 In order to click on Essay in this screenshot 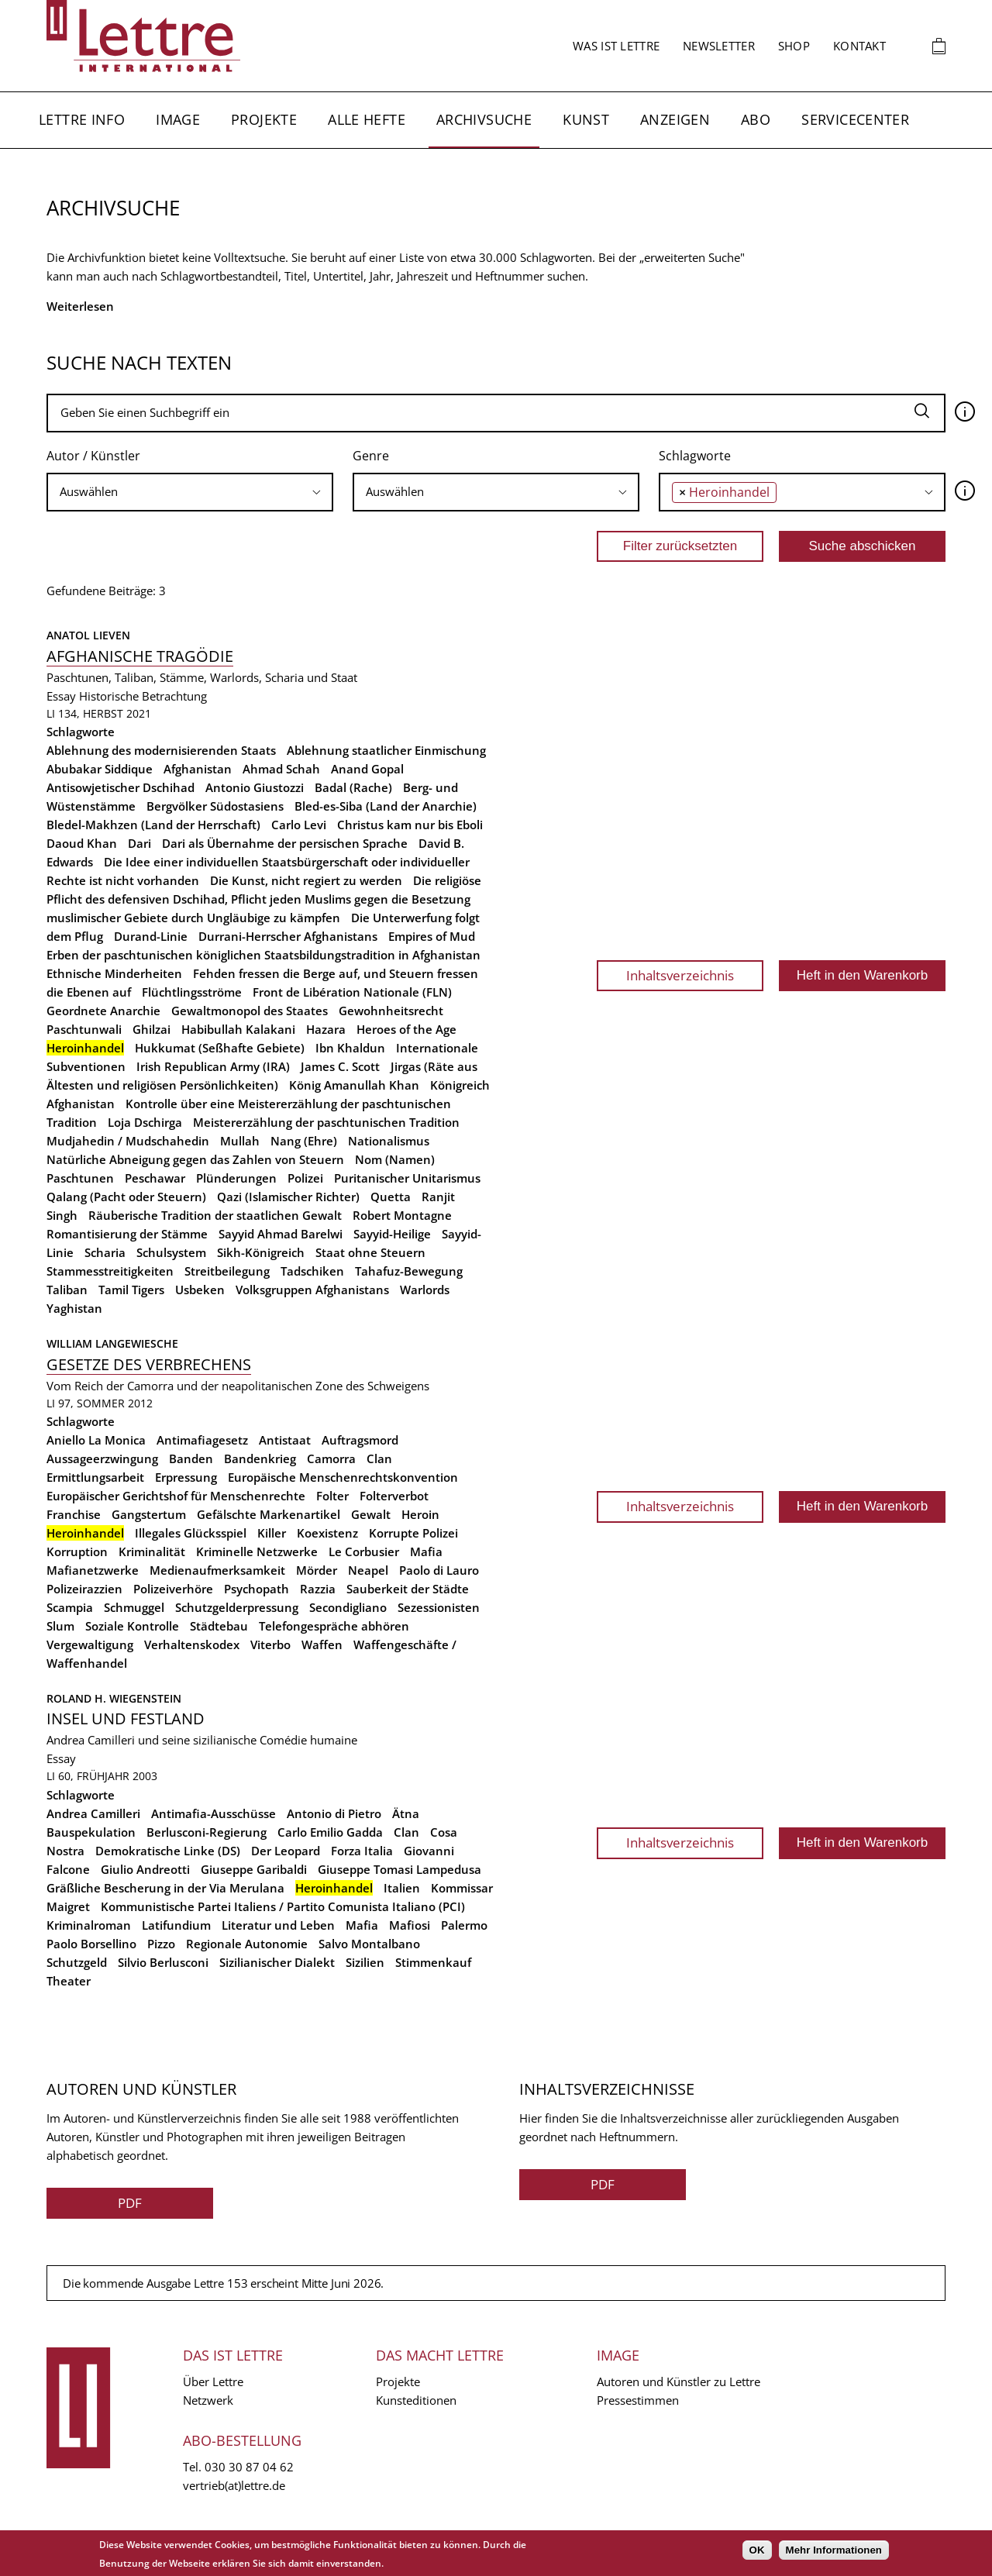, I will do `click(61, 696)`.